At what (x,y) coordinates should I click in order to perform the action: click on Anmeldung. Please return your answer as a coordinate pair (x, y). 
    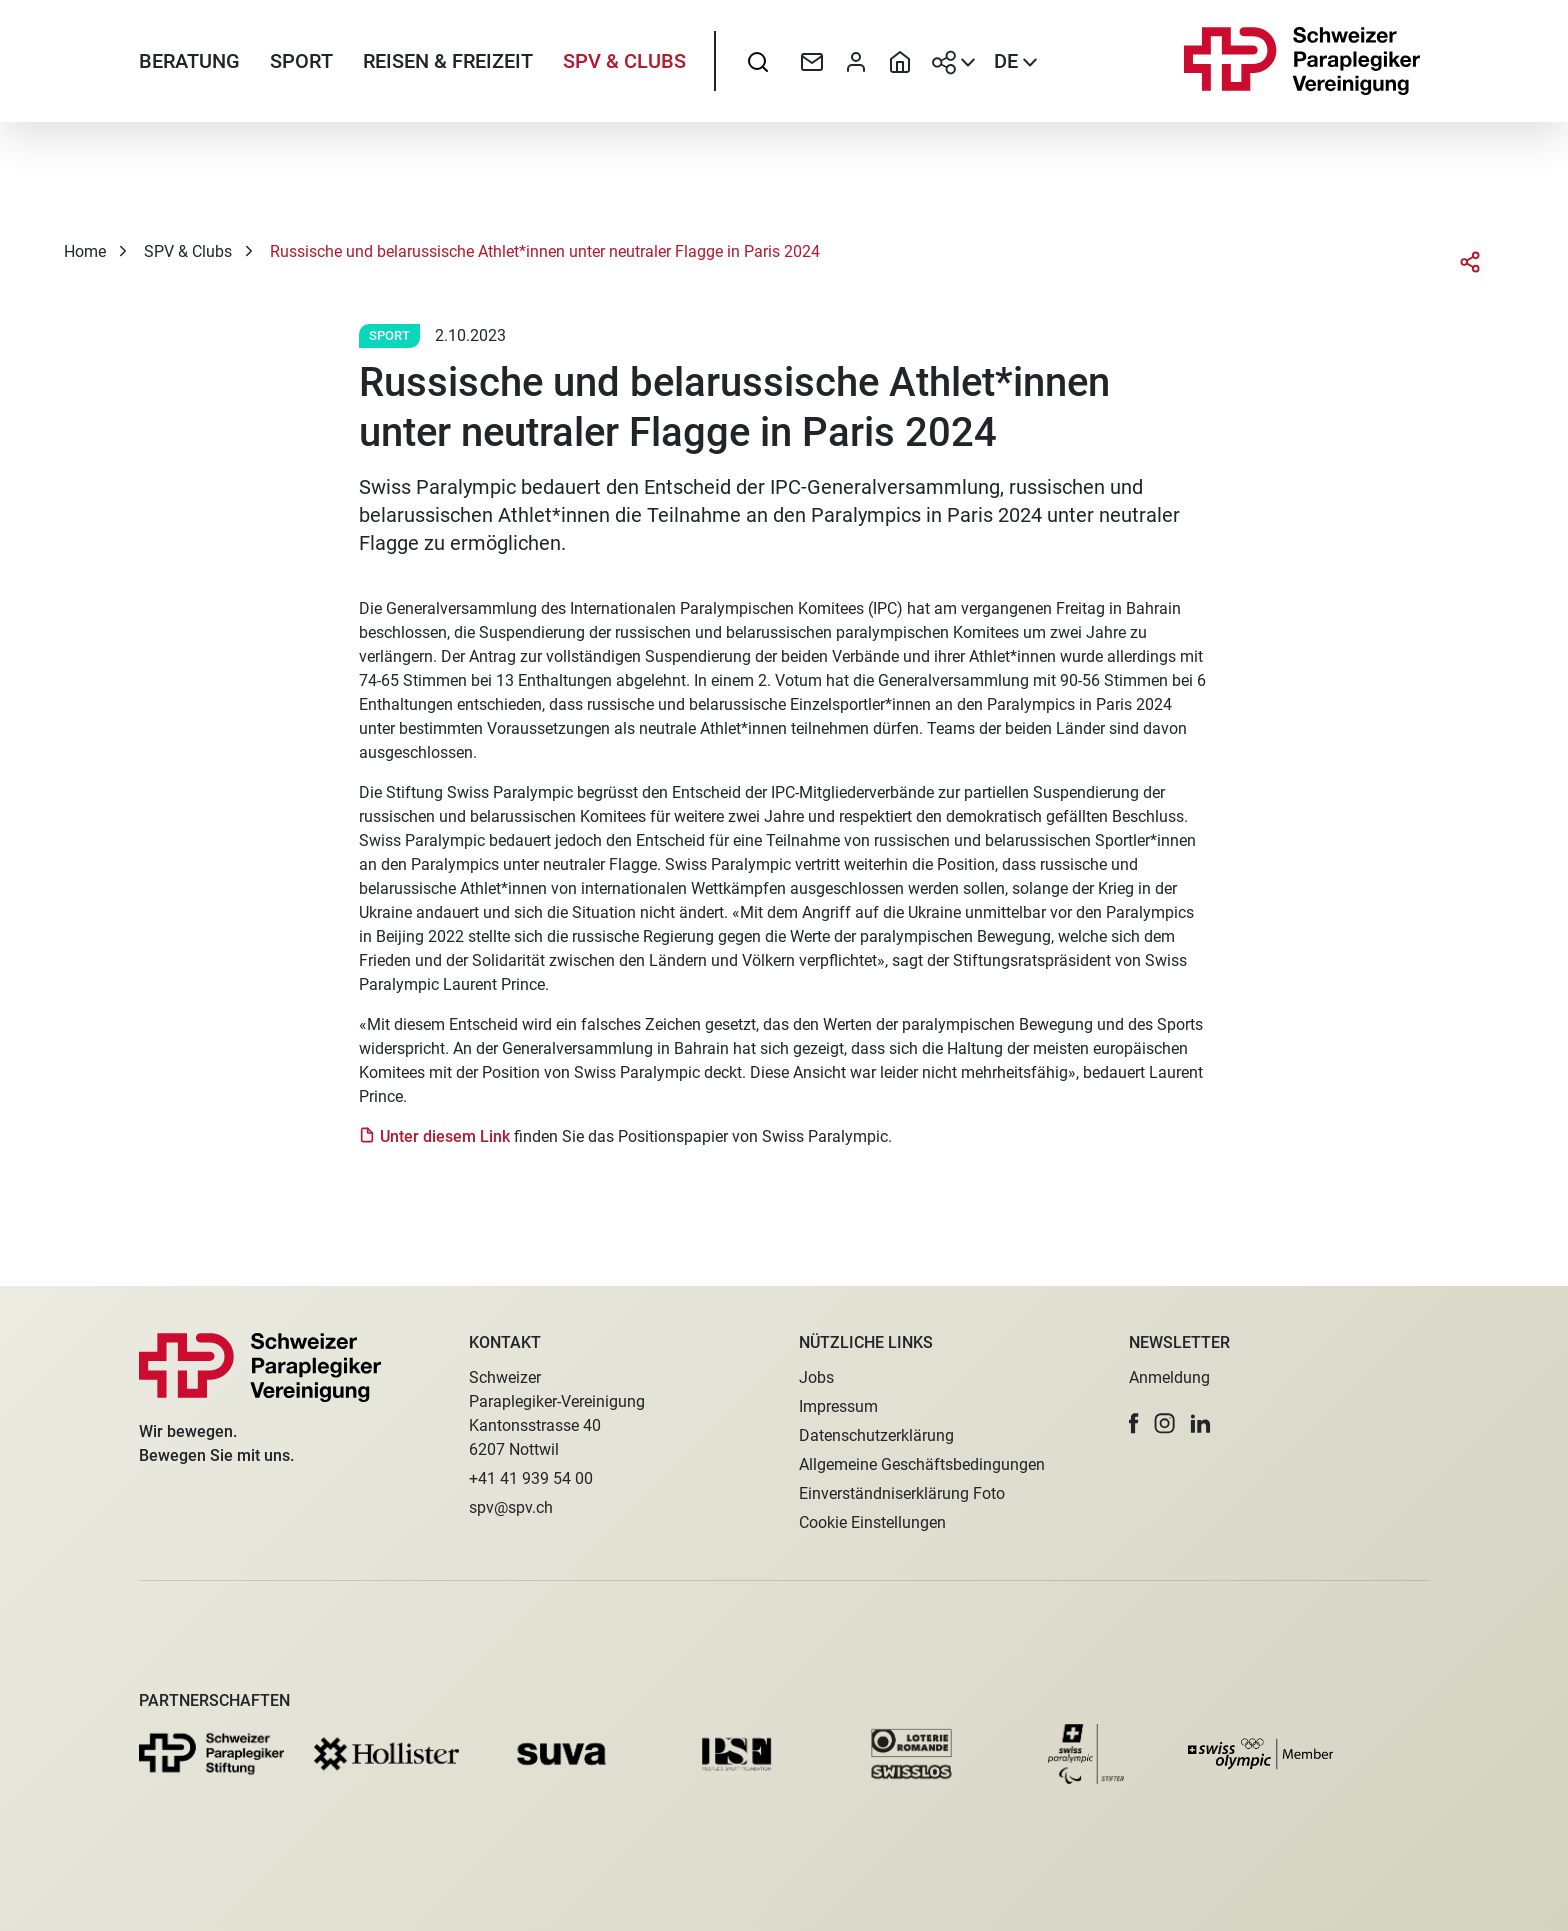
    Looking at the image, I should click on (1169, 1377).